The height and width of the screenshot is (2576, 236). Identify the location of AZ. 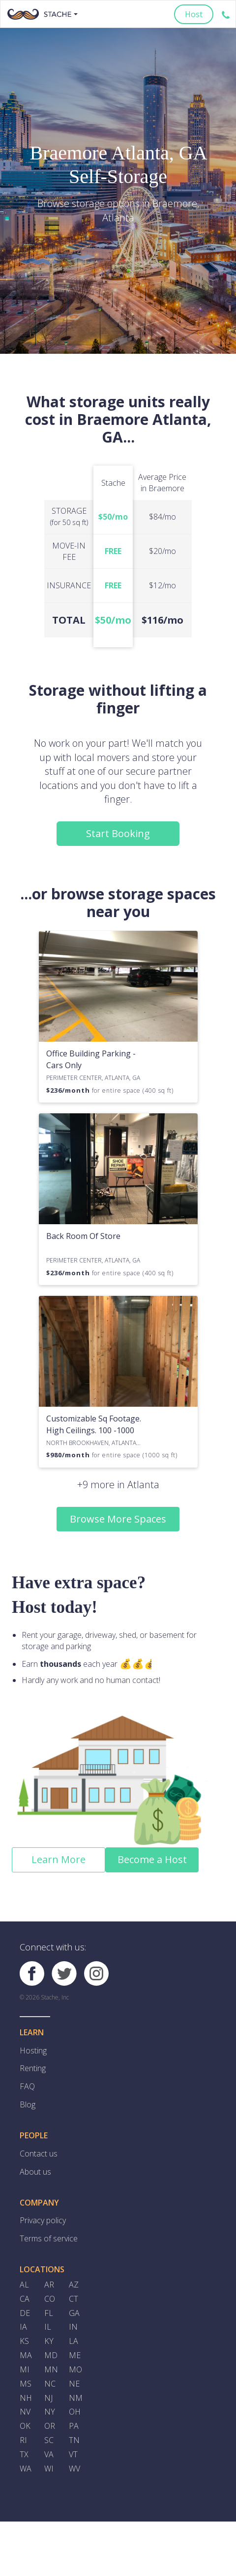
(74, 2285).